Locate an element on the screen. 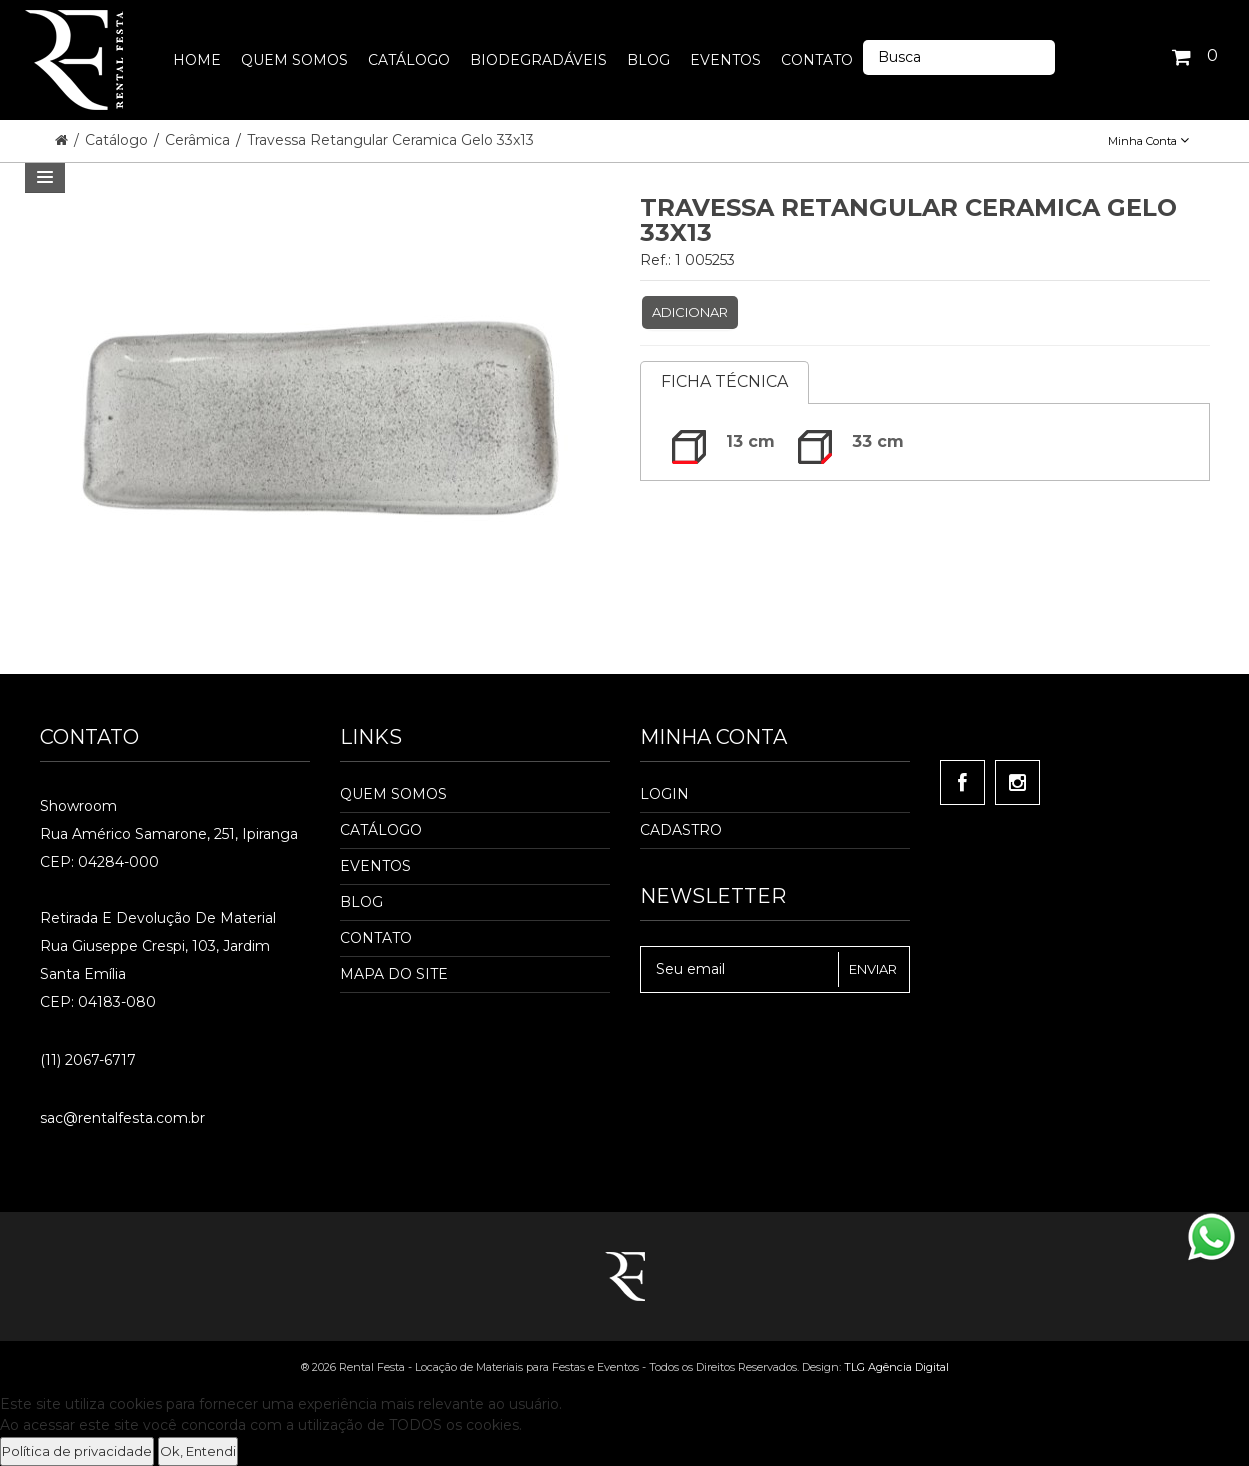  Cerâmica is located at coordinates (199, 140).